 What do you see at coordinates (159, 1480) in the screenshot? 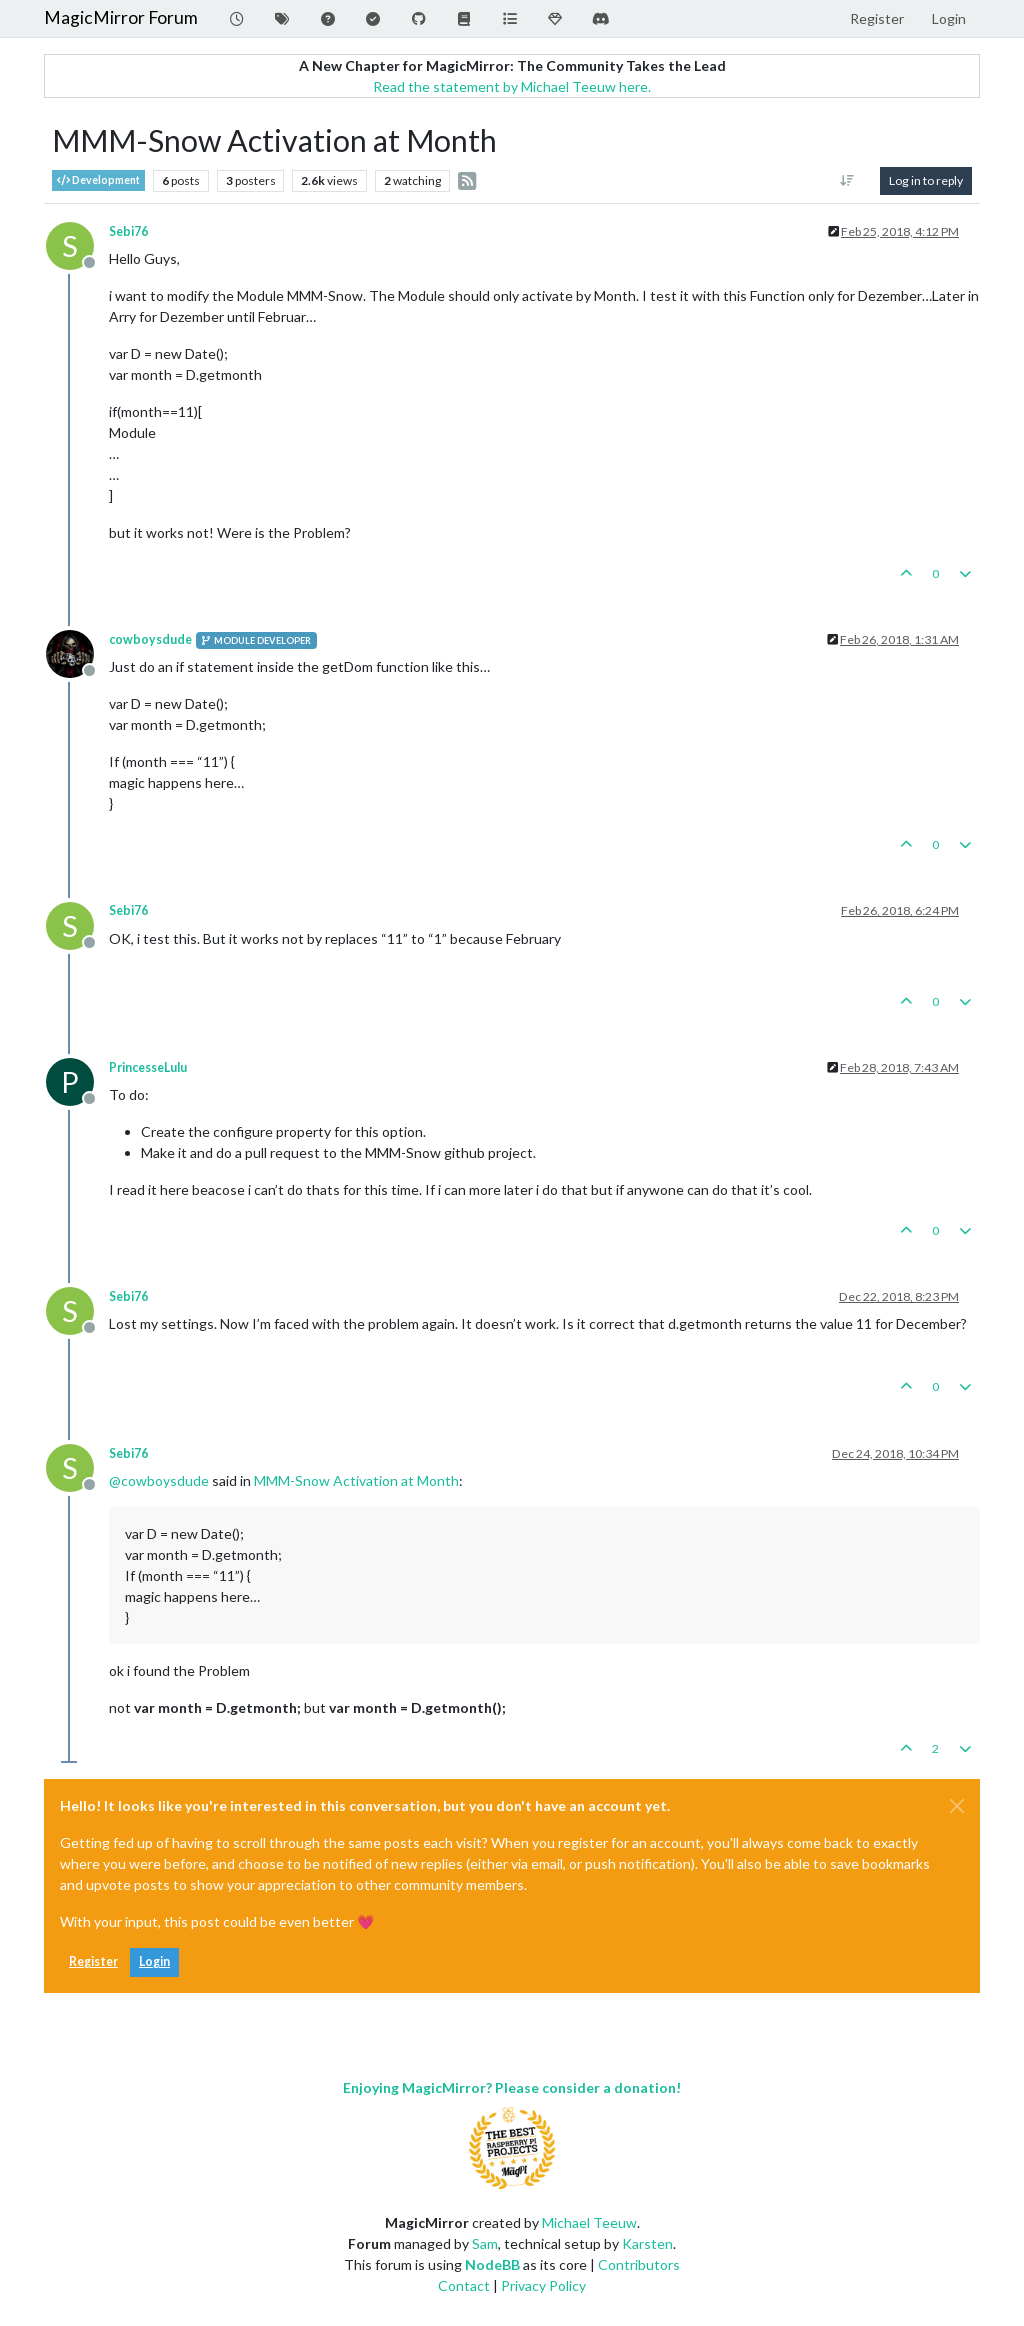
I see `@ [Profile: cowboysdude]` at bounding box center [159, 1480].